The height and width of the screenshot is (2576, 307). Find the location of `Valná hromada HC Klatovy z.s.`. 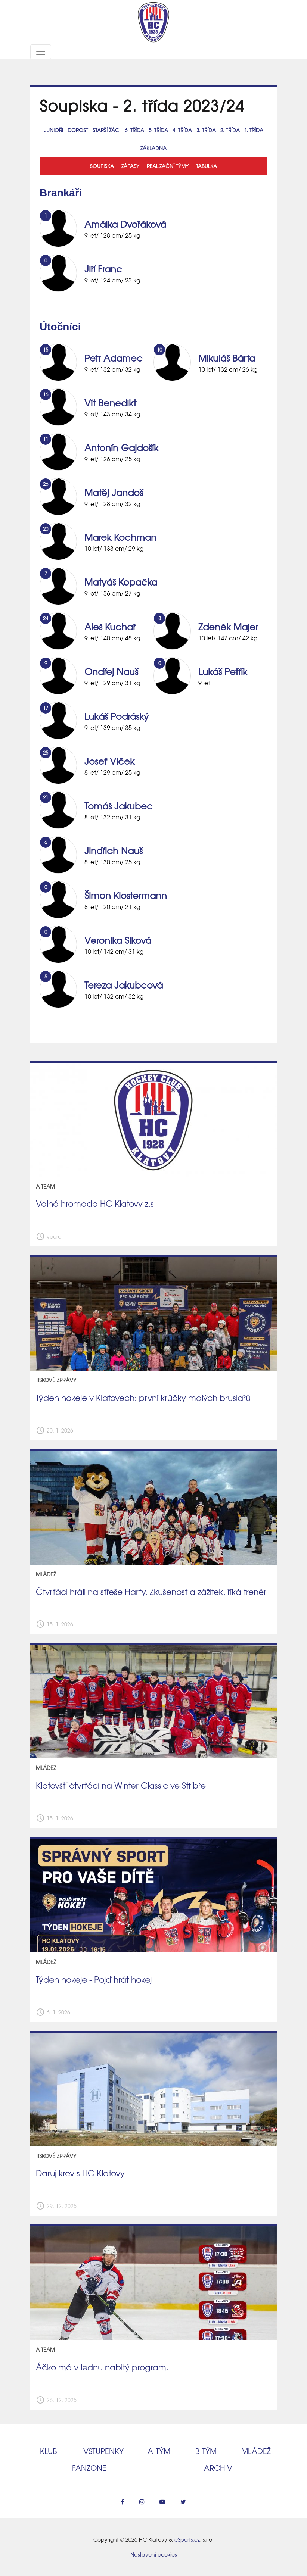

Valná hromada HC Klatovy z.s. is located at coordinates (96, 1203).